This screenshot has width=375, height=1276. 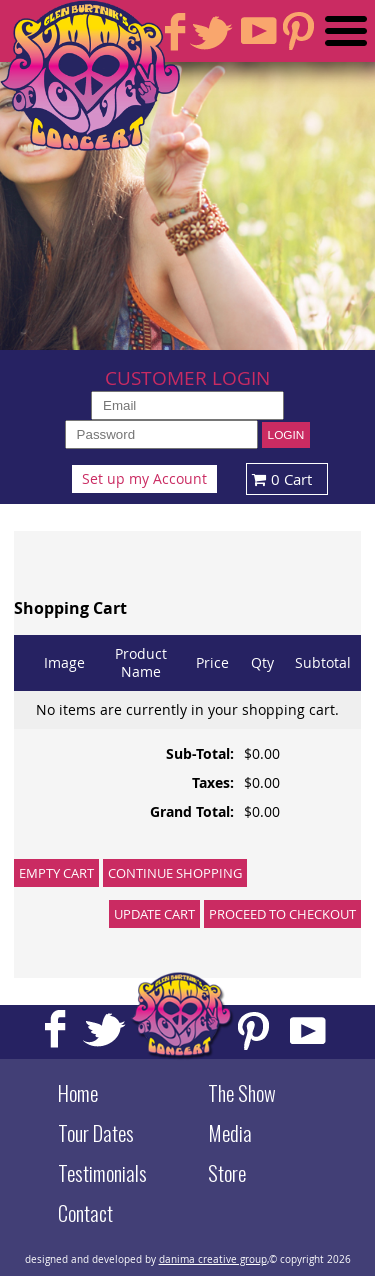 I want to click on Proceed to Checkout, so click(x=282, y=914).